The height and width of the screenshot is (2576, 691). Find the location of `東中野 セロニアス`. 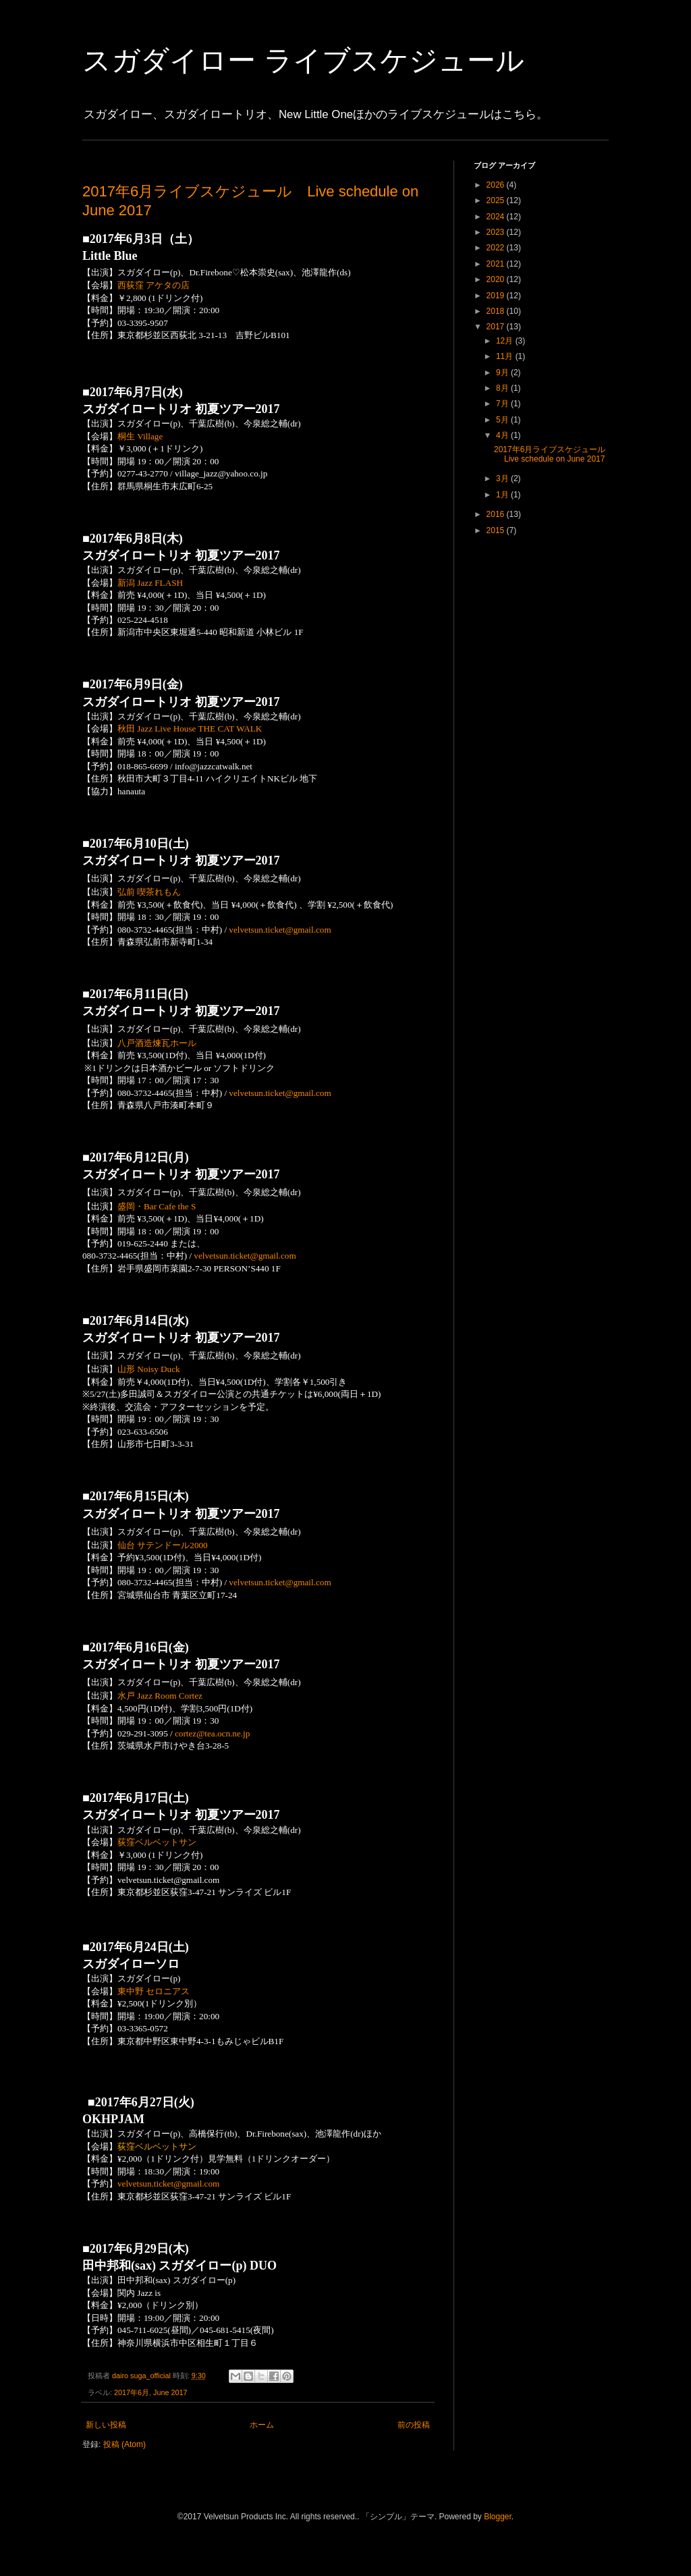

東中野 セロニアス is located at coordinates (153, 1991).